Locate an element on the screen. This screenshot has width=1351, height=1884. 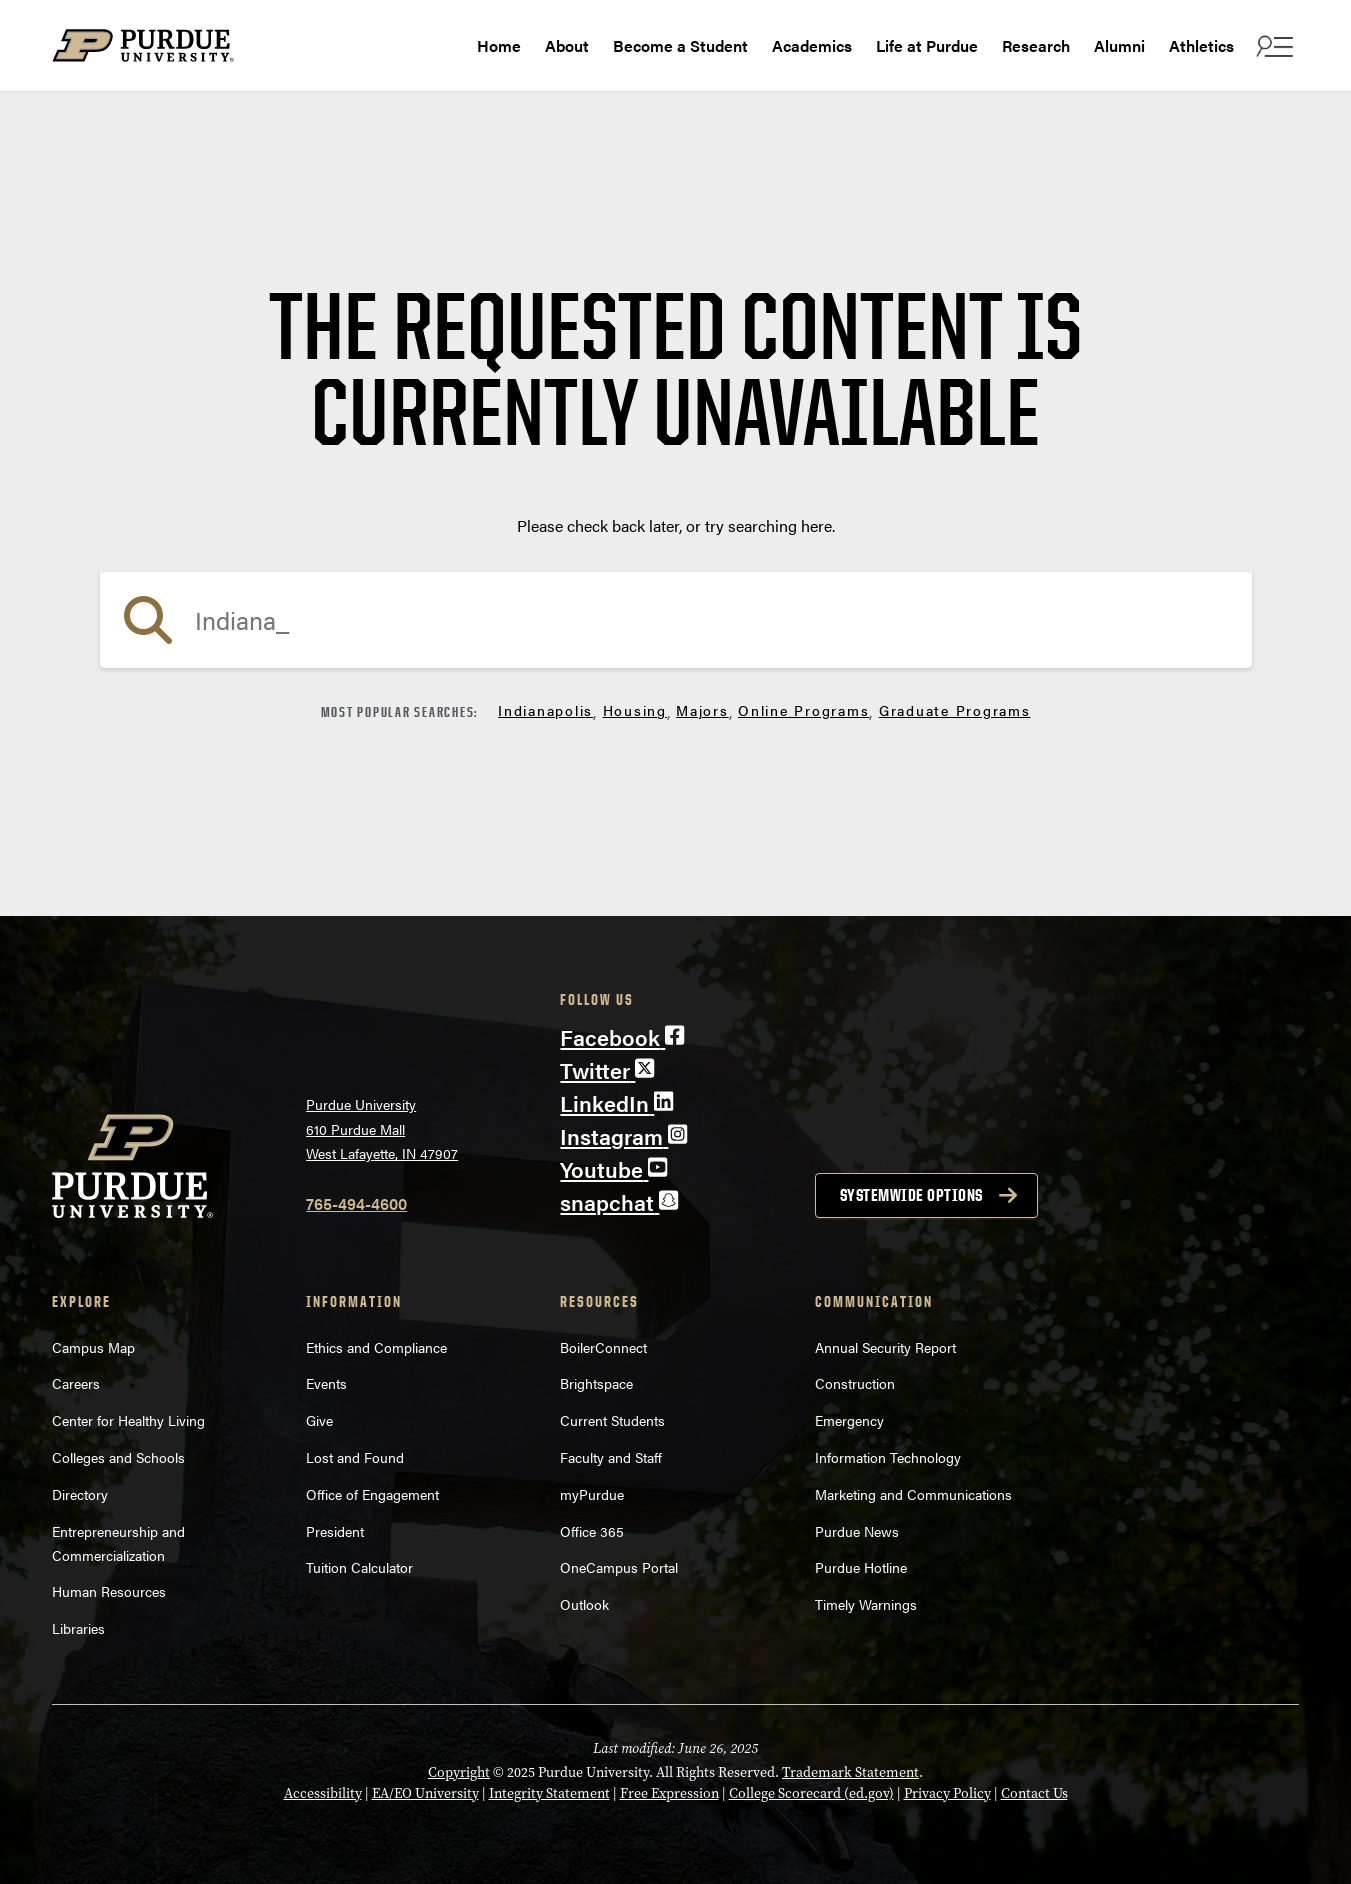
Current Students is located at coordinates (612, 1420).